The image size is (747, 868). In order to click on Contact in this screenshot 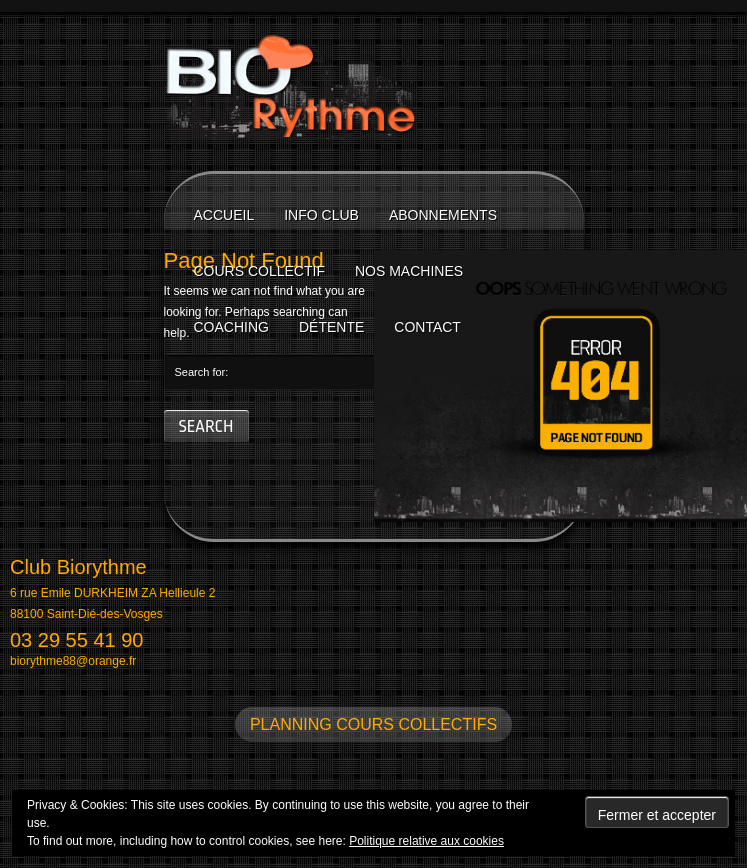, I will do `click(427, 327)`.